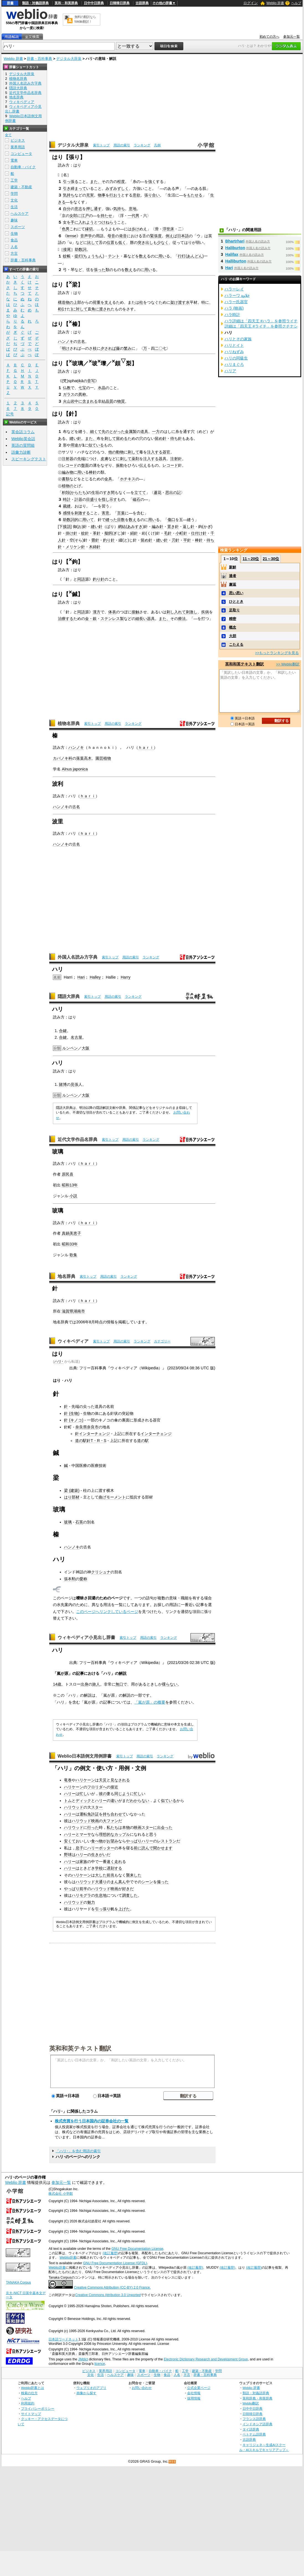  I want to click on 道の駅針T・R・S, so click(90, 1440).